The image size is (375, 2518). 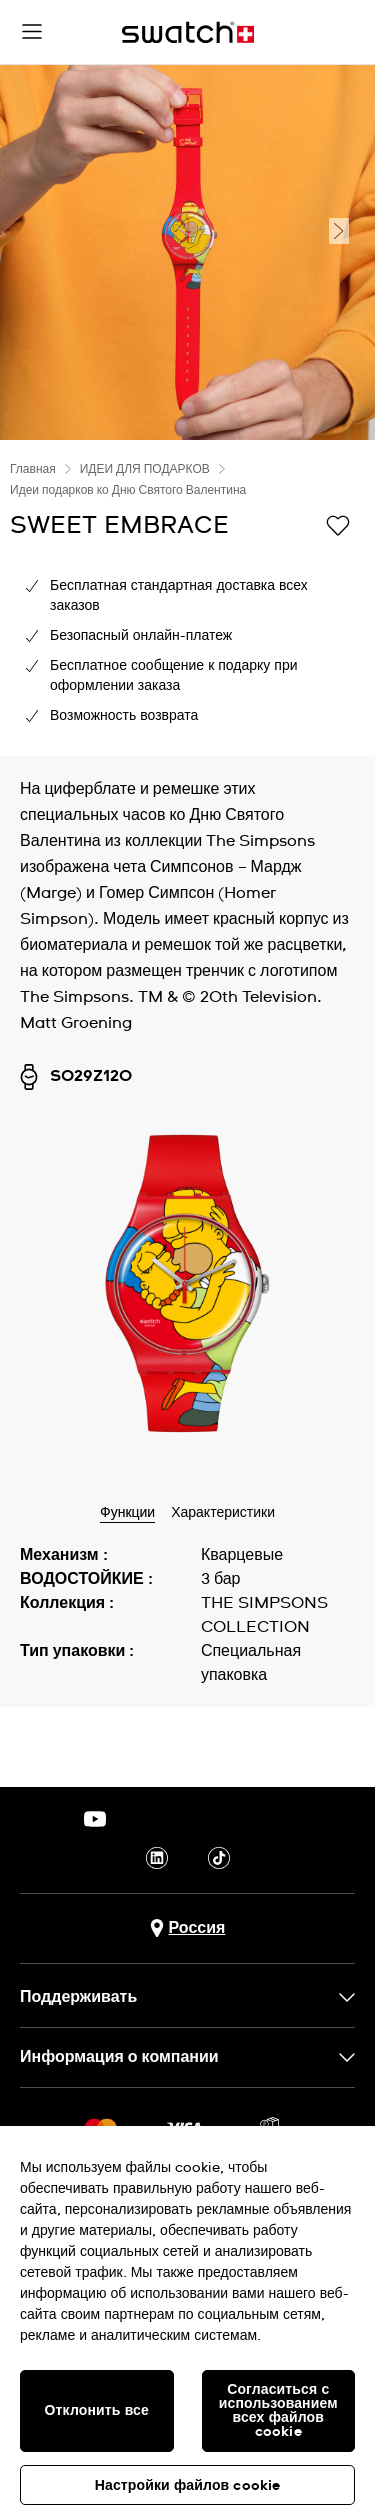 What do you see at coordinates (188, 1928) in the screenshot?
I see `[Кнопка выбора страны Россия]` at bounding box center [188, 1928].